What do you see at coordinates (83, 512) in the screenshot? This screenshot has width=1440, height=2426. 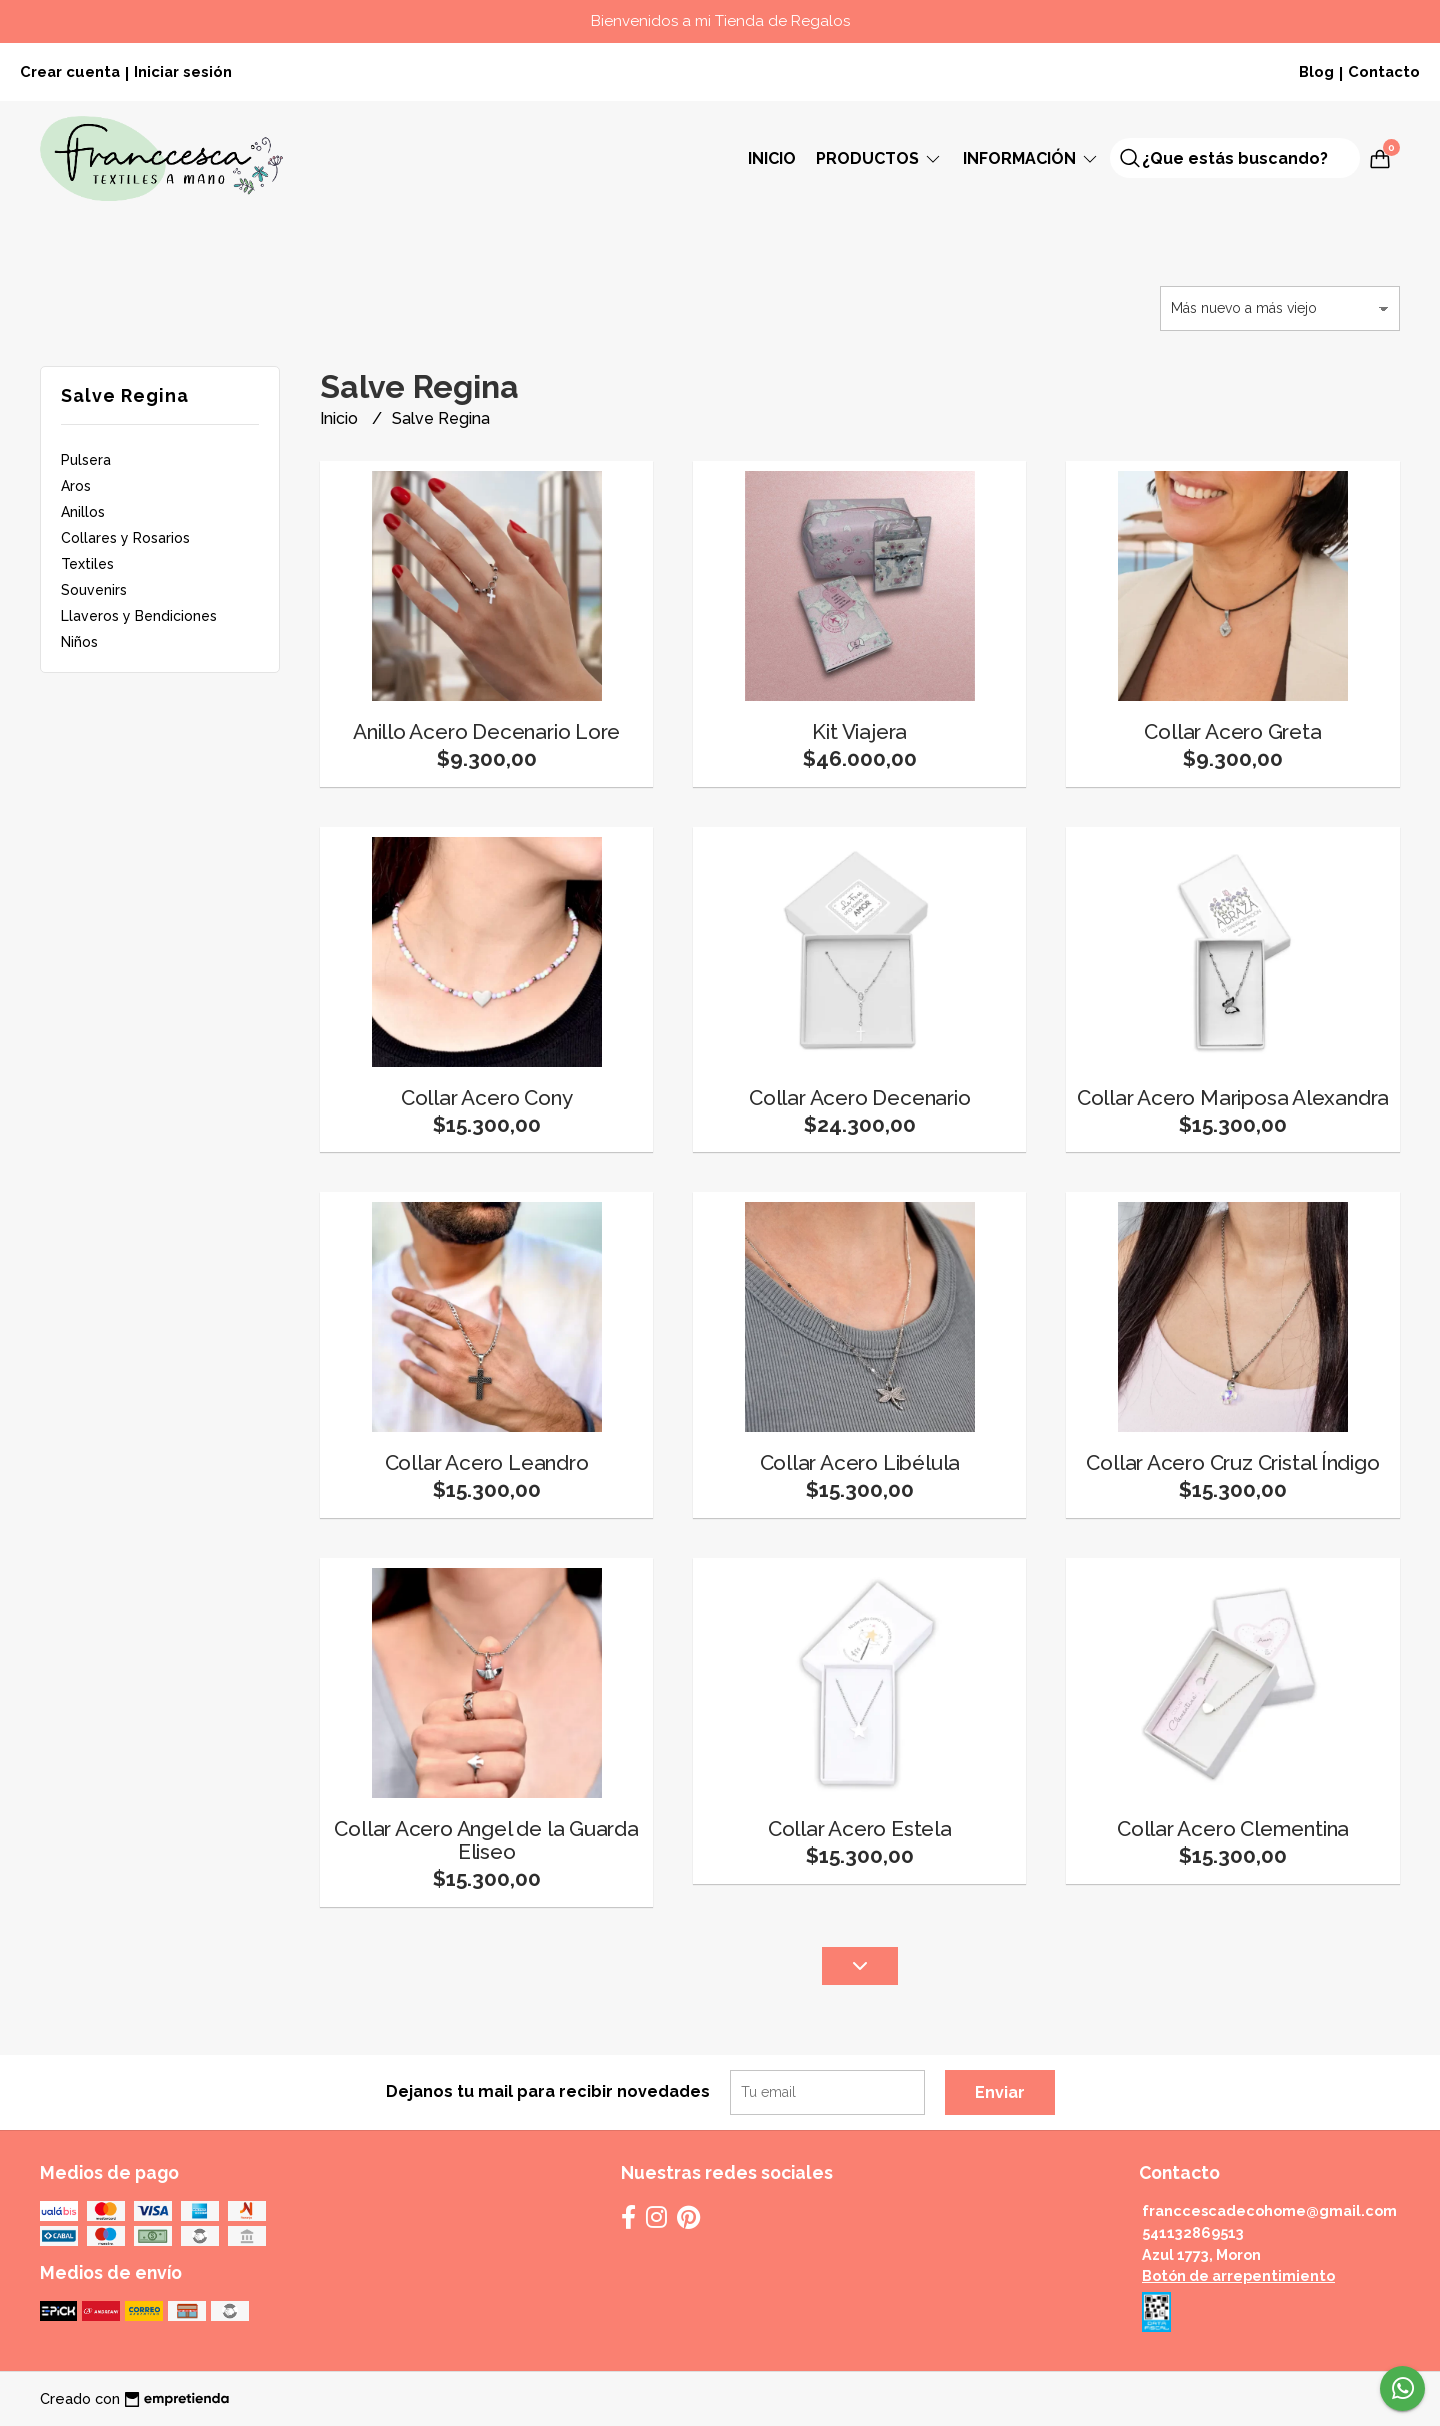 I see `Anillos` at bounding box center [83, 512].